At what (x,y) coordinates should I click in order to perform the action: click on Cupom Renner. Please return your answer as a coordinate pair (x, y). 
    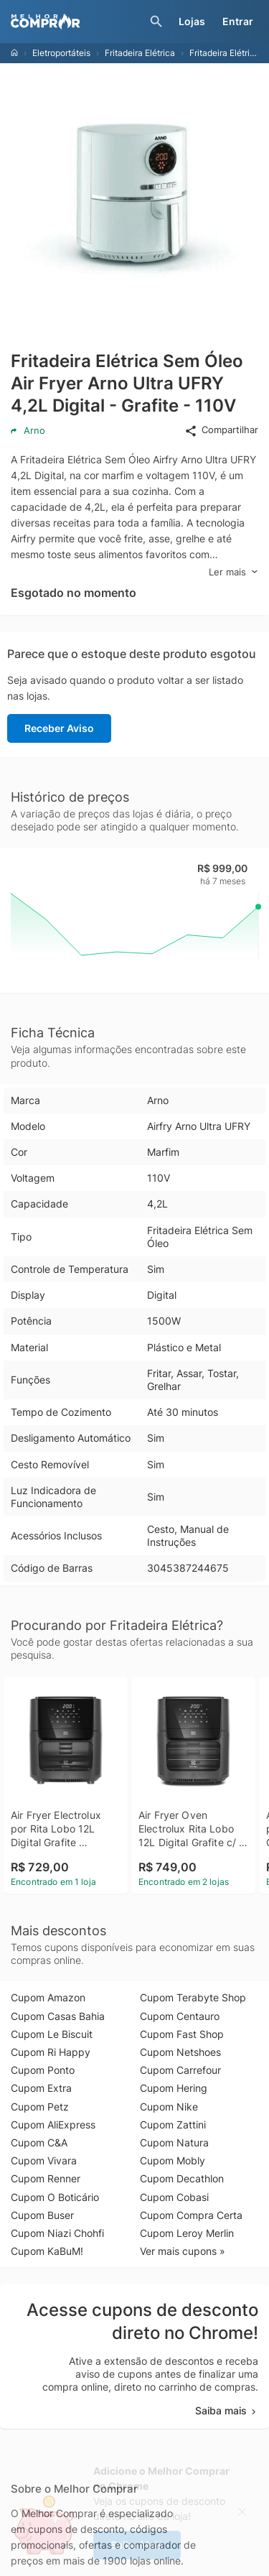
    Looking at the image, I should click on (45, 2178).